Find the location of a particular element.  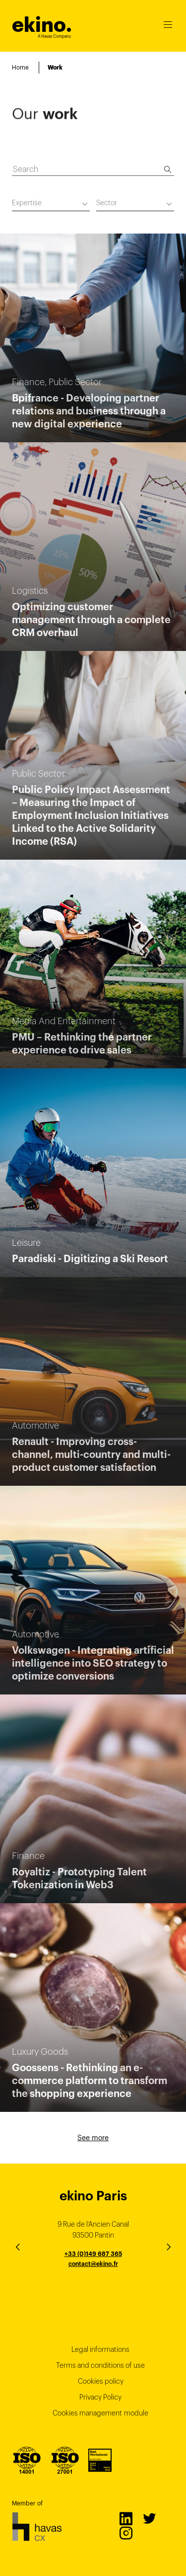

Terms and conditions of use is located at coordinates (100, 2365).